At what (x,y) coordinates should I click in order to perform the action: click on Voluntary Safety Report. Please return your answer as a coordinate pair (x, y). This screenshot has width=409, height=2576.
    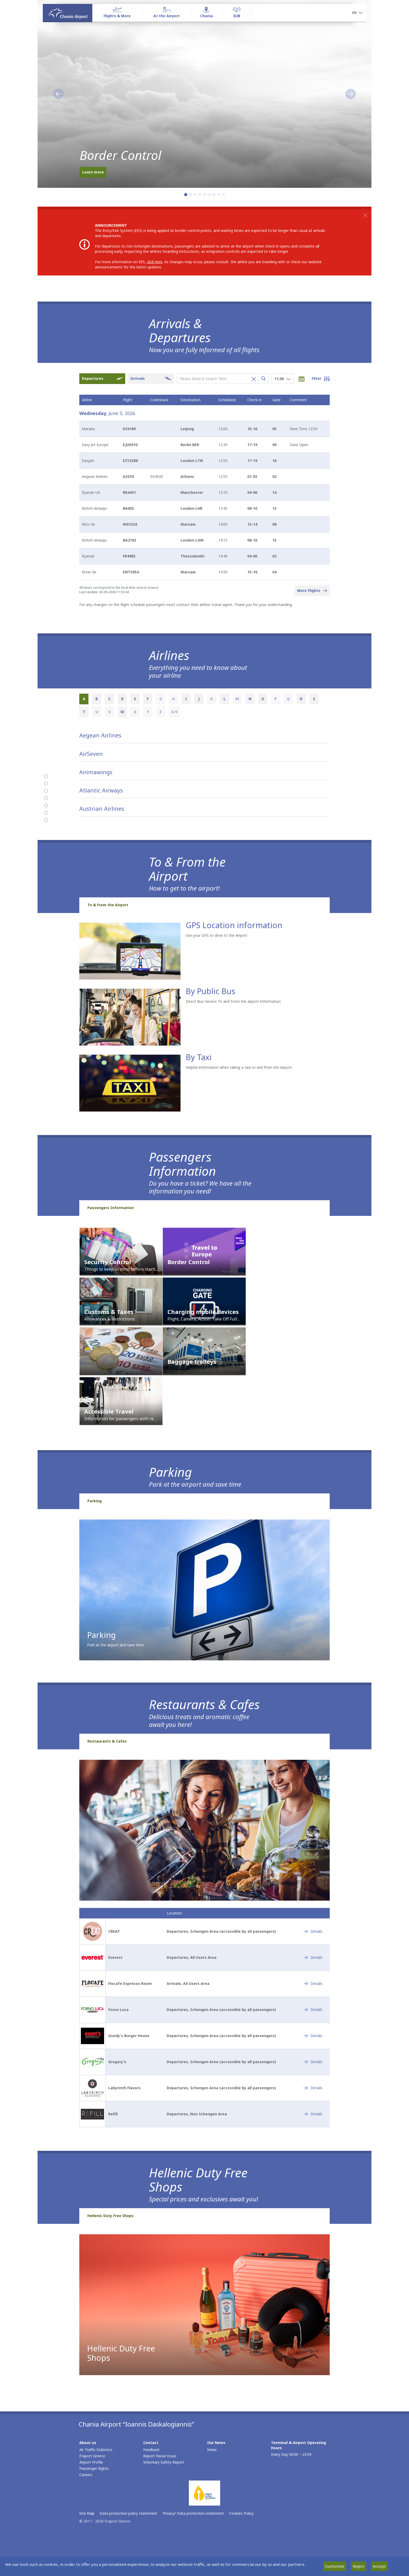
    Looking at the image, I should click on (163, 2463).